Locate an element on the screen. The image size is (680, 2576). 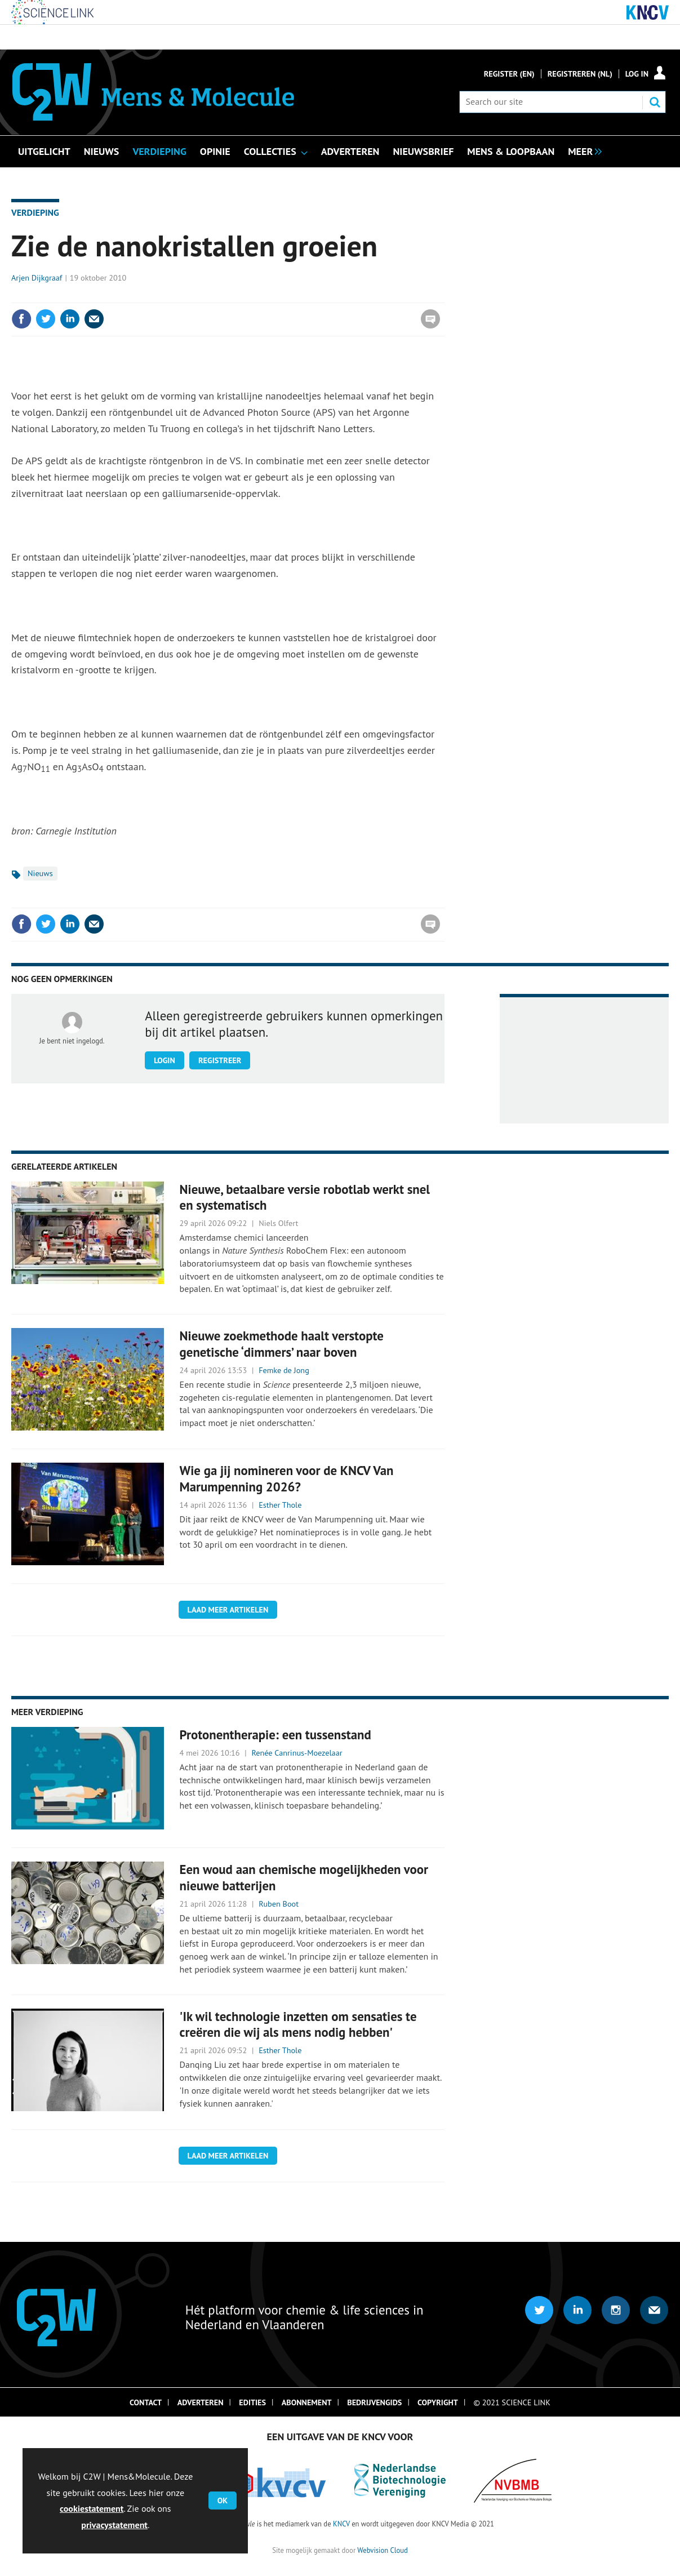
Een woud aan chemische mogelijkheden voor nieuwe batterijen is located at coordinates (304, 1877).